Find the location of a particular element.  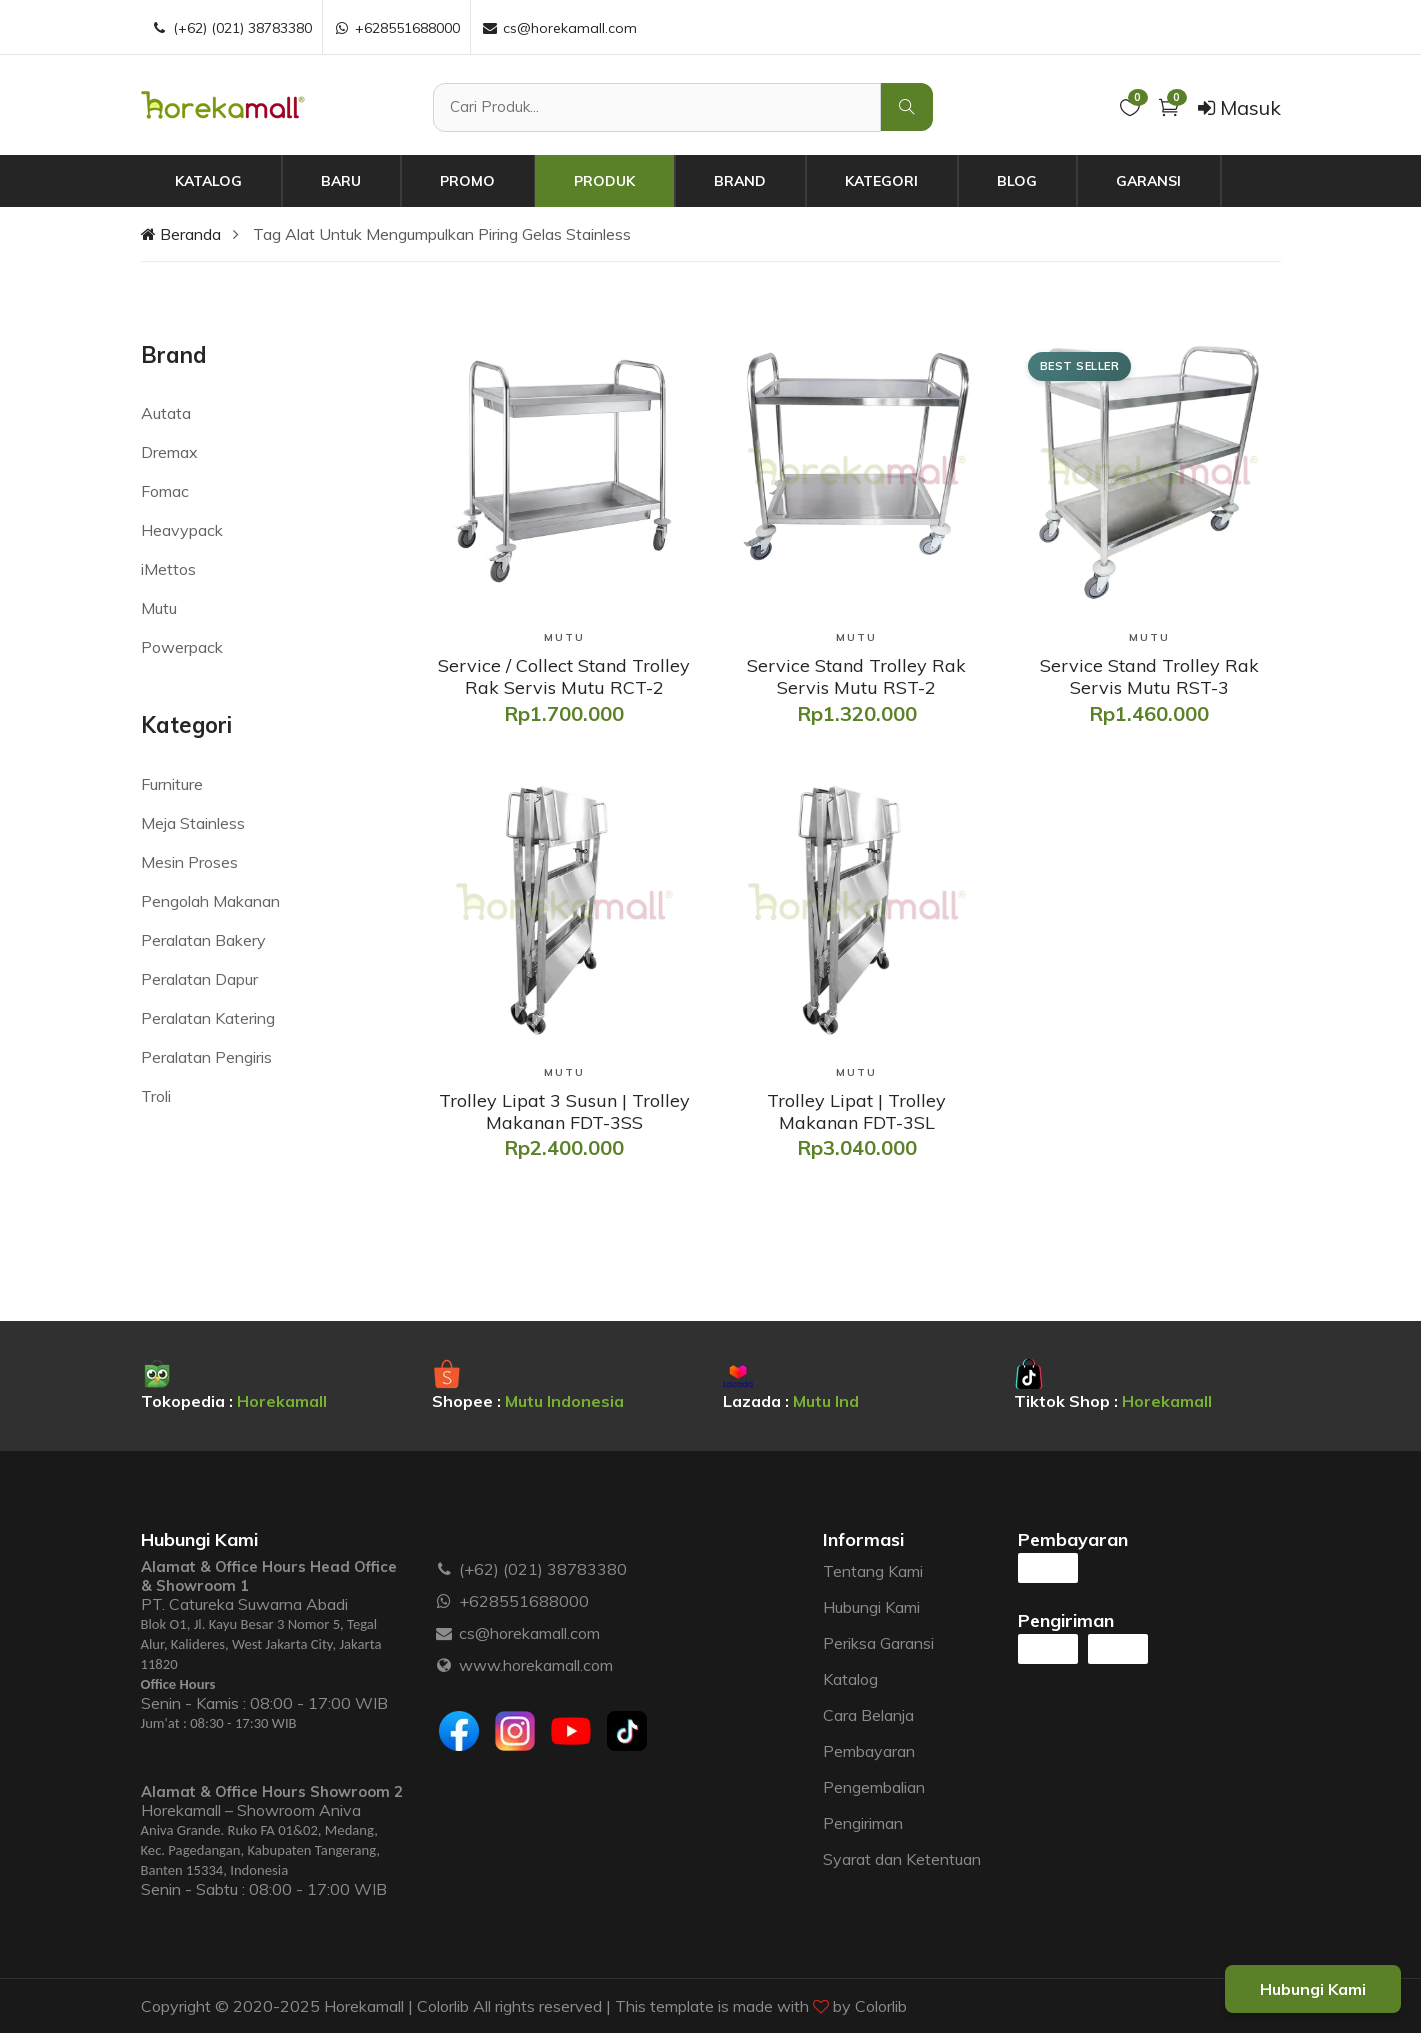

(+62) (021) 38783380 [Telepon :] is located at coordinates (231, 28).